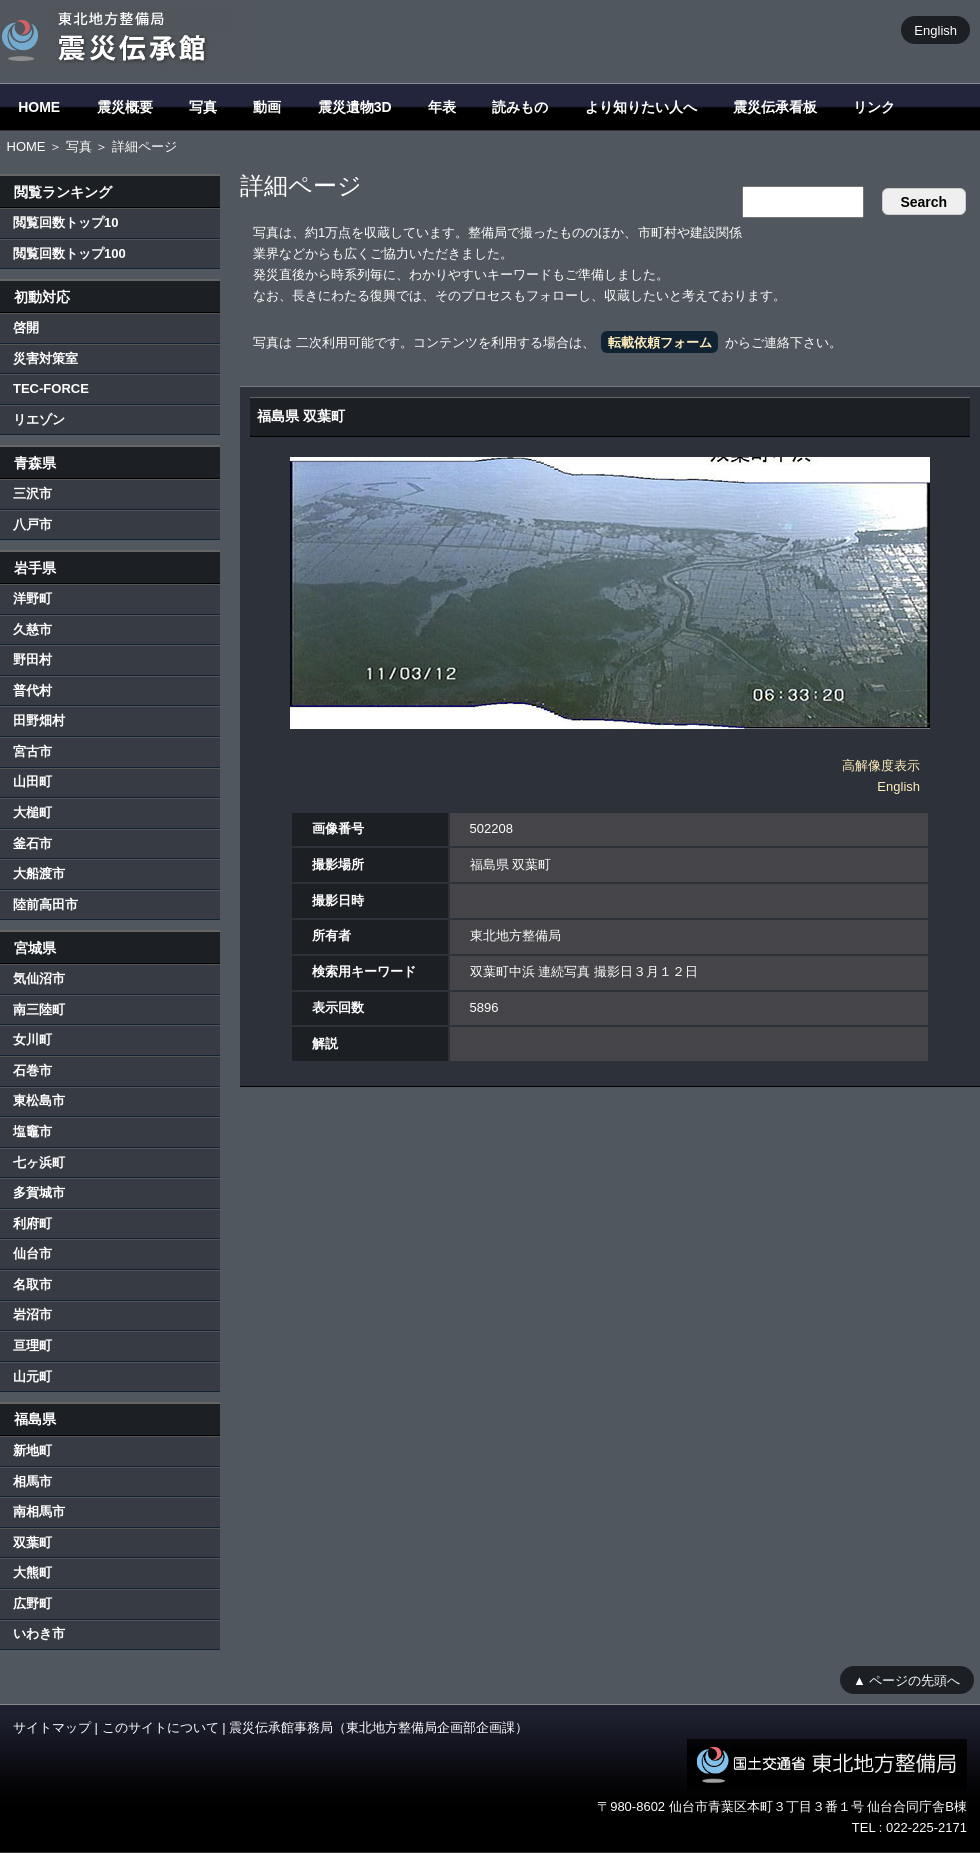 This screenshot has height=1853, width=980. What do you see at coordinates (39, 1162) in the screenshot?
I see `七ヶ浜町` at bounding box center [39, 1162].